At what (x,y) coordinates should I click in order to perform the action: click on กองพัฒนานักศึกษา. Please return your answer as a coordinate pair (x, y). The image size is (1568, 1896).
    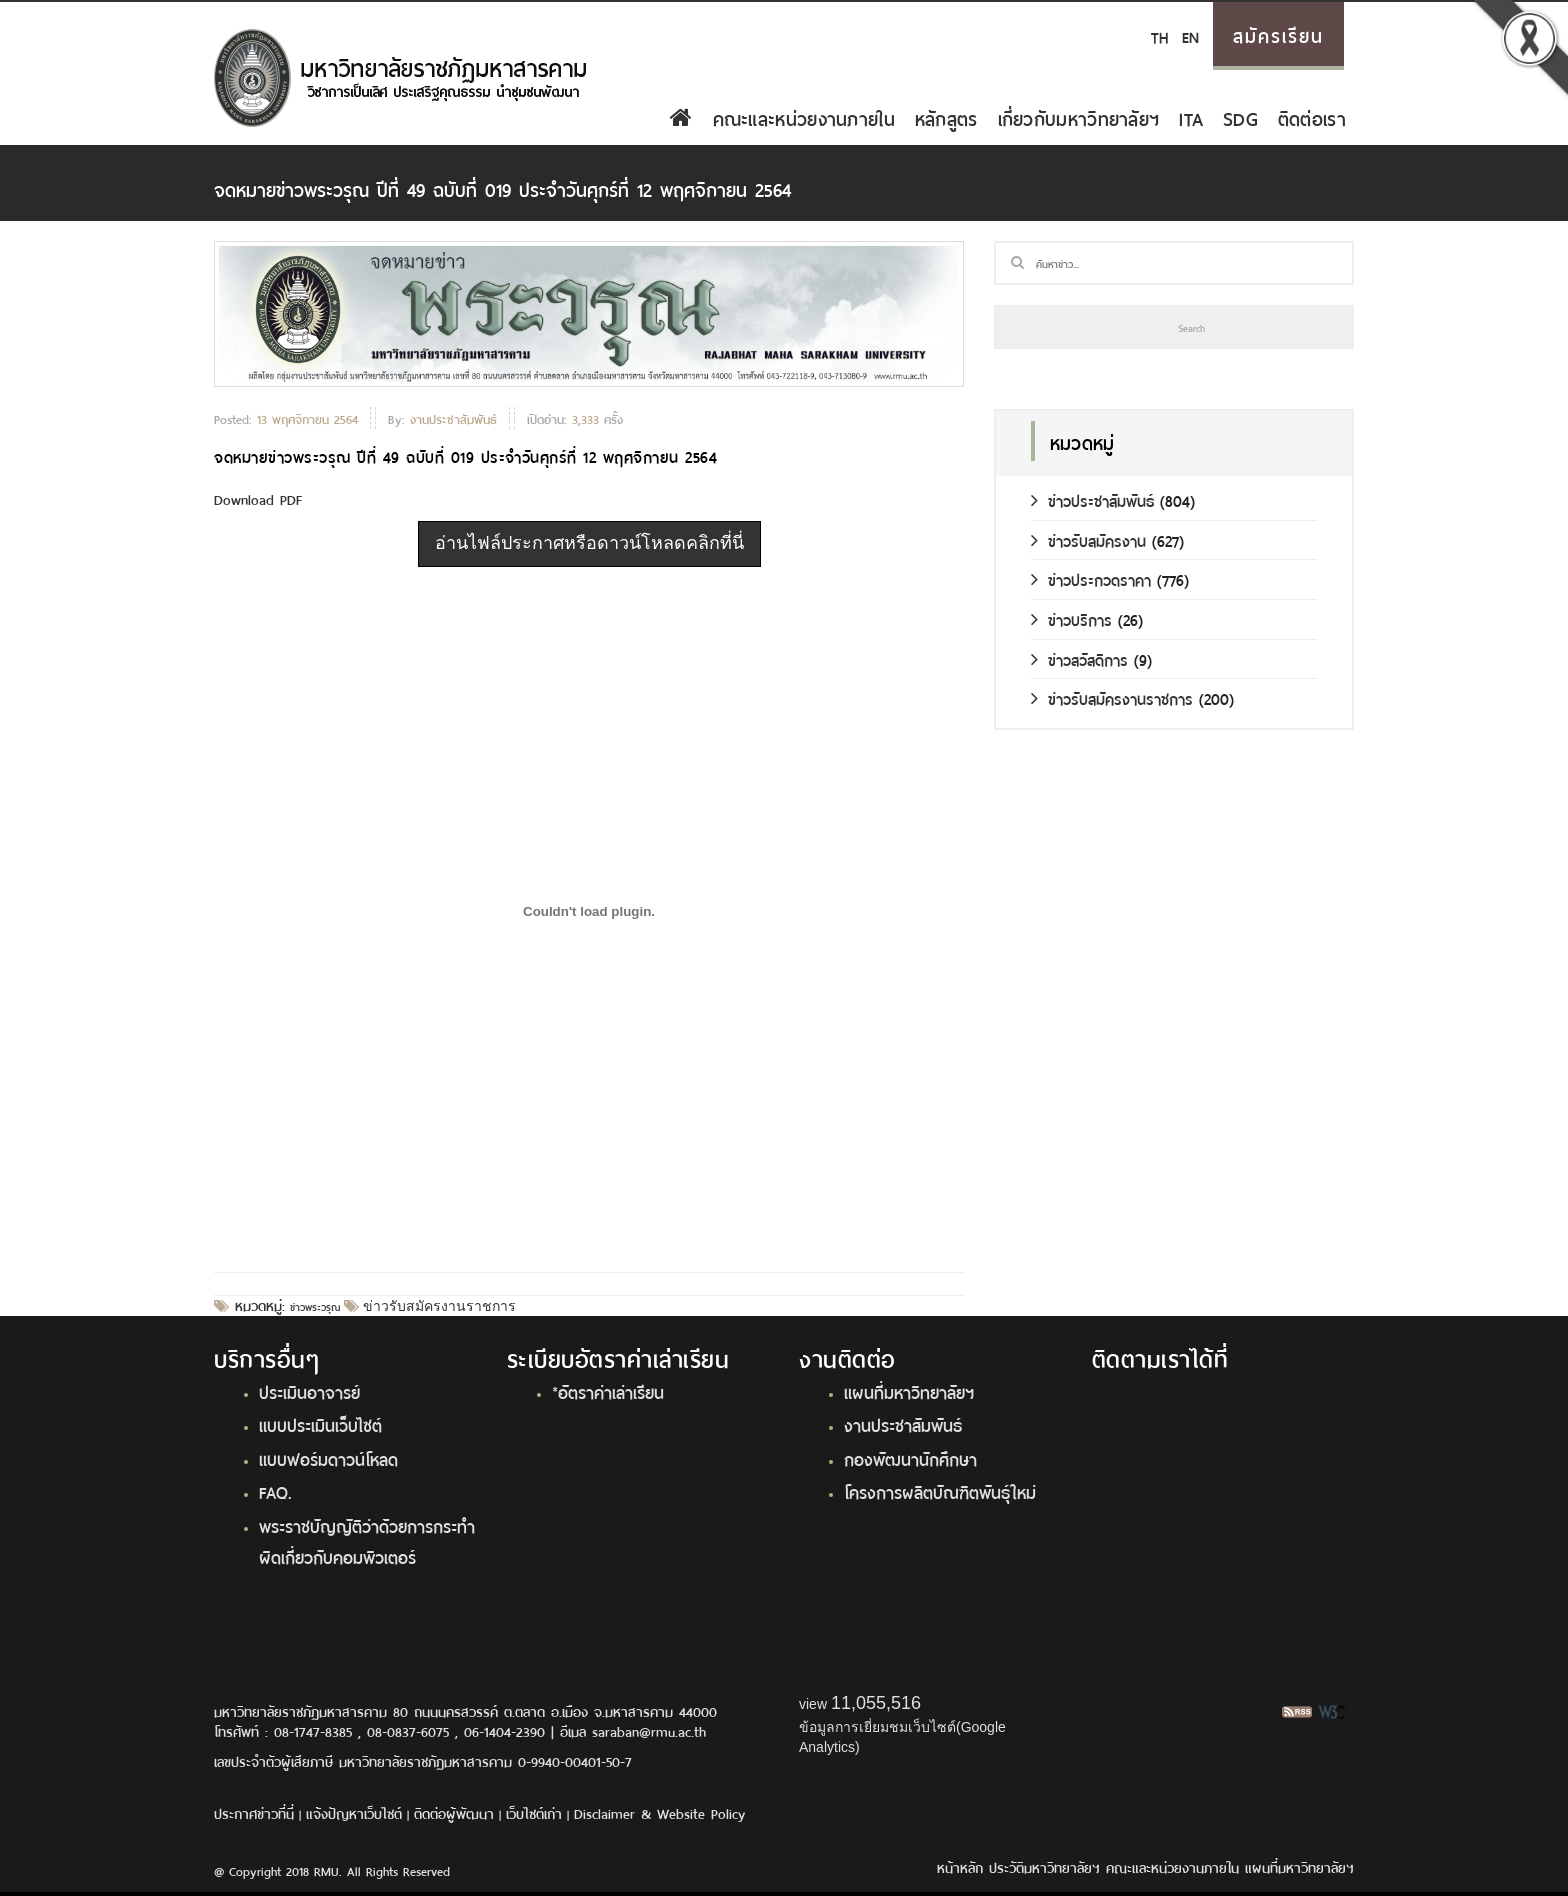
    Looking at the image, I should click on (910, 1458).